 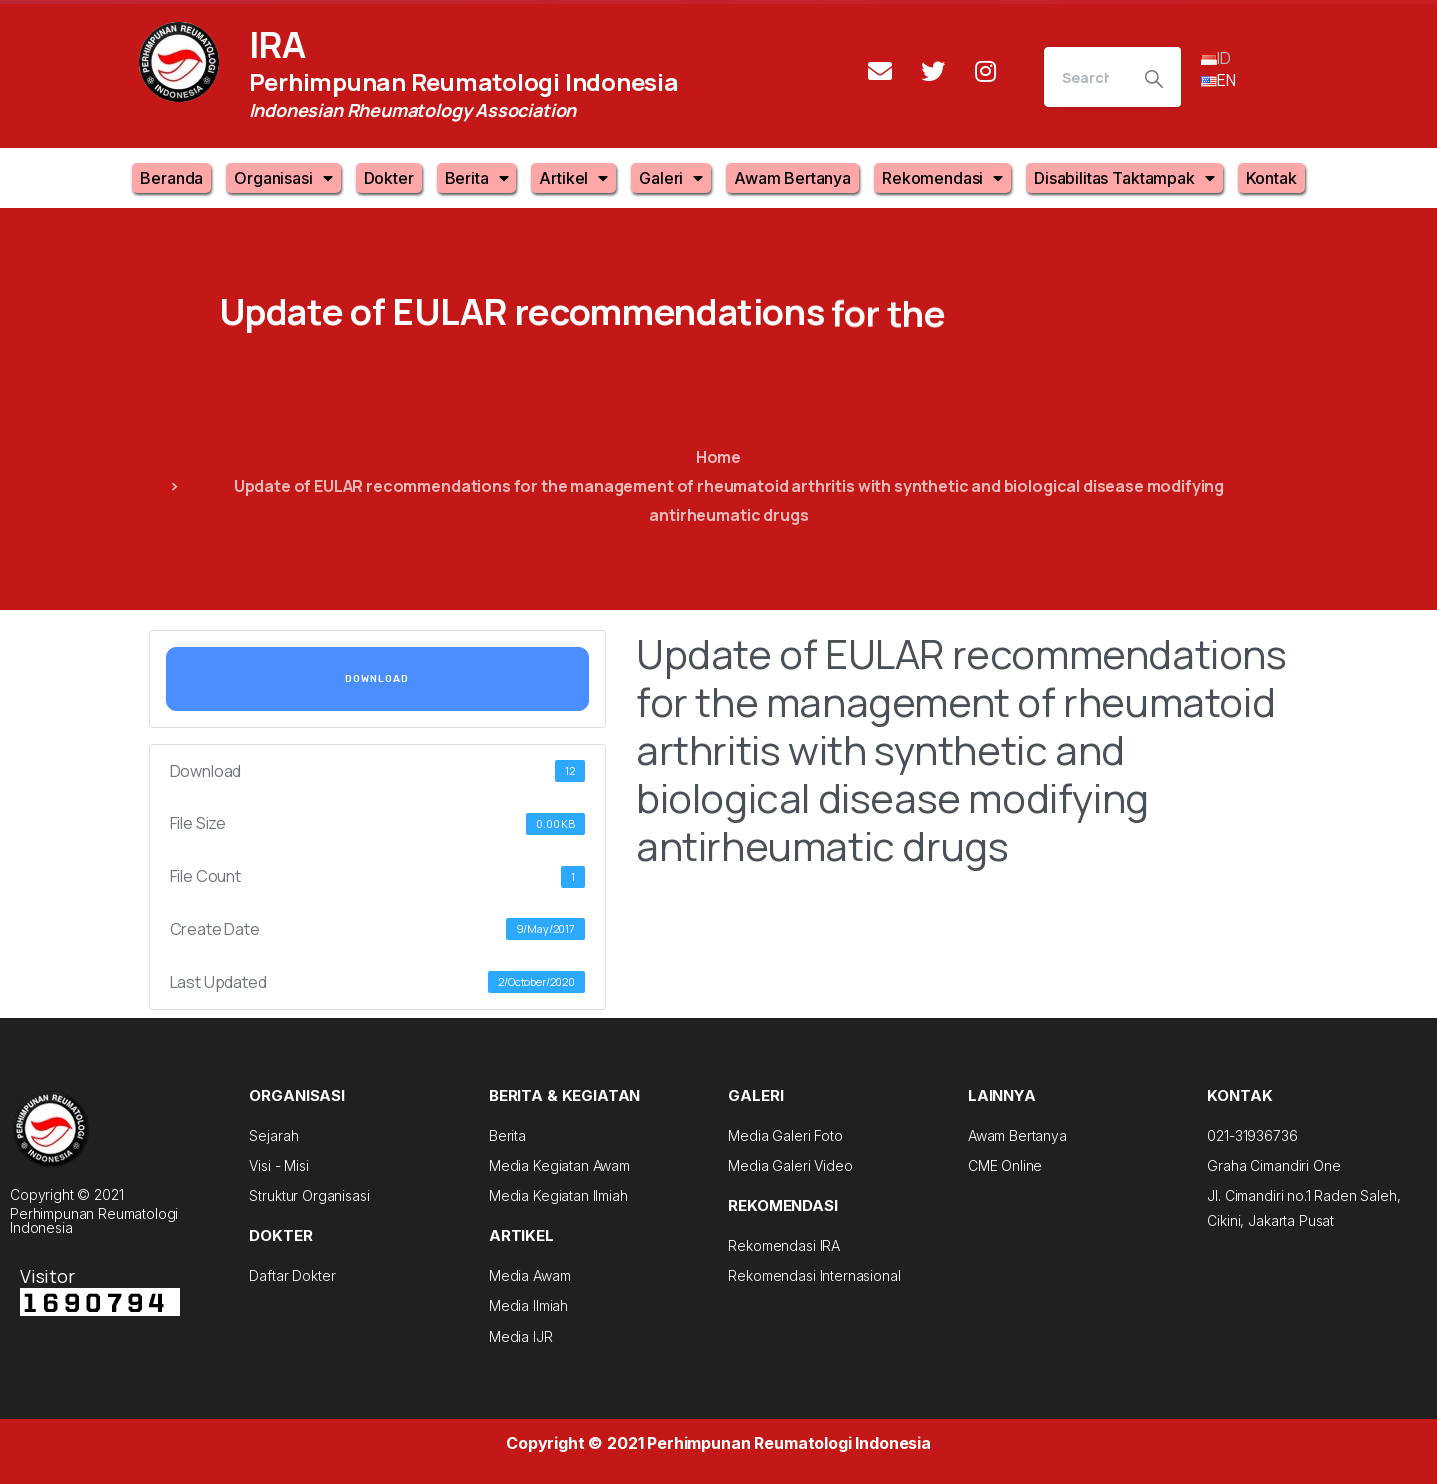 What do you see at coordinates (942, 178) in the screenshot?
I see `Rekomendasi` at bounding box center [942, 178].